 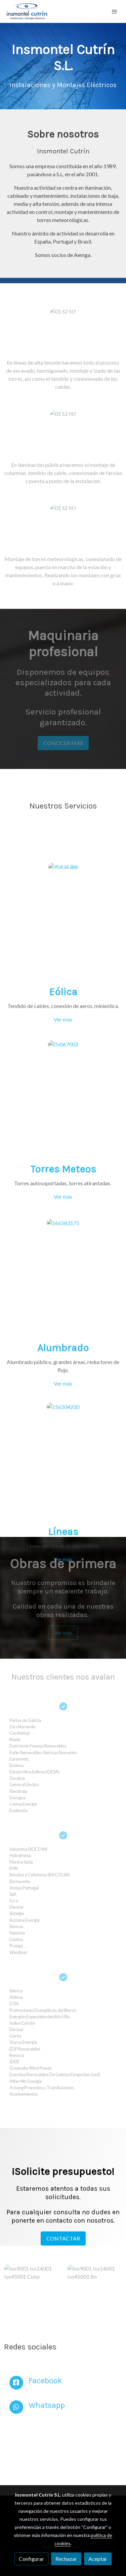 What do you see at coordinates (115, 11) in the screenshot?
I see `[abrir menu]` at bounding box center [115, 11].